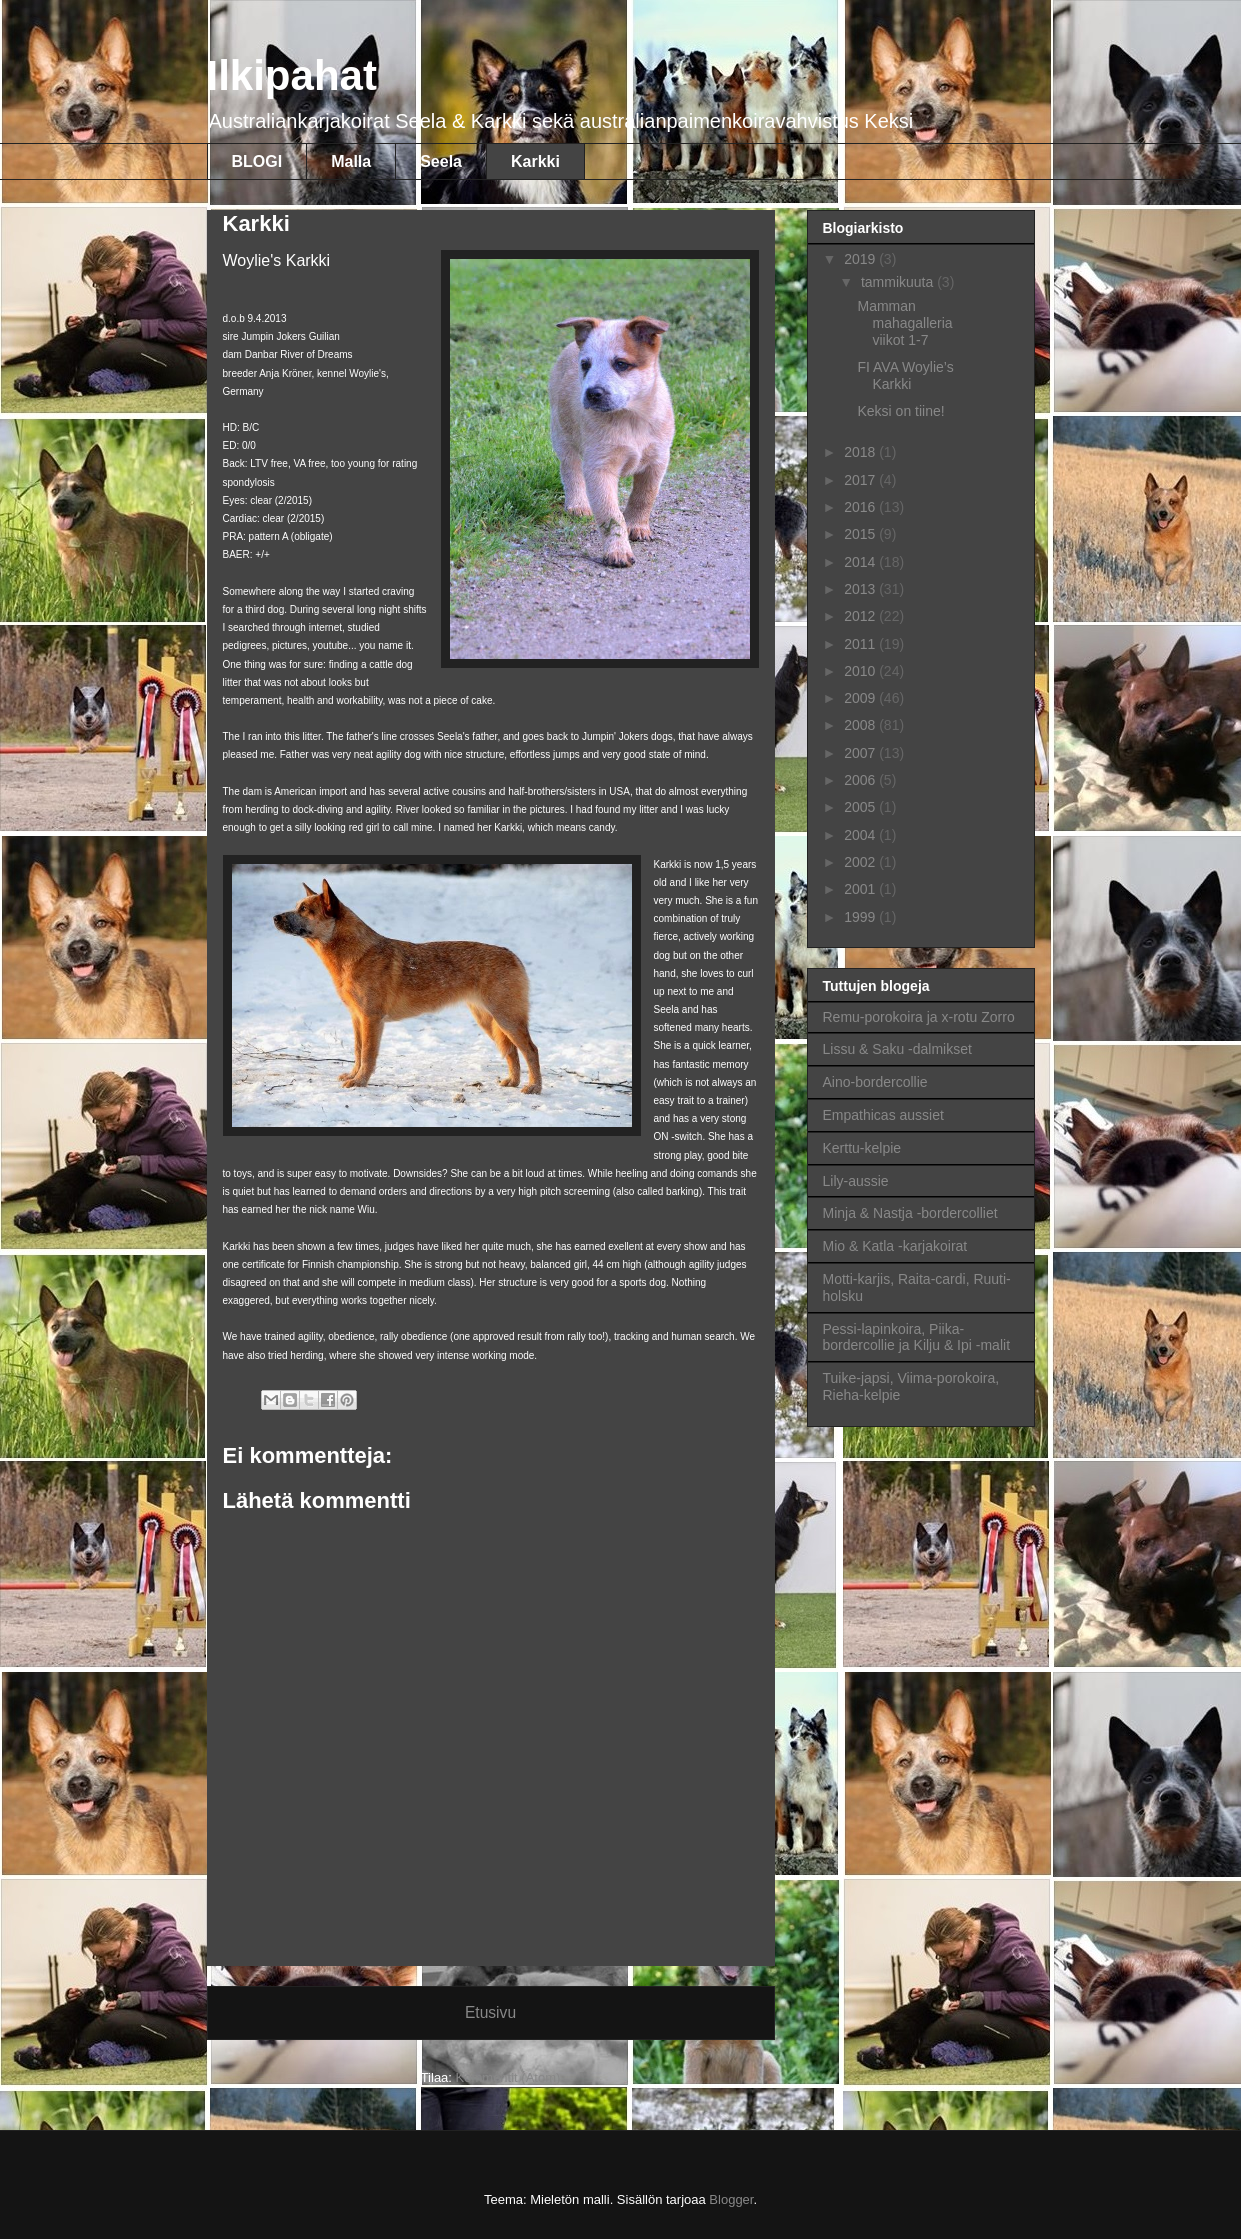  What do you see at coordinates (441, 161) in the screenshot?
I see `Seela` at bounding box center [441, 161].